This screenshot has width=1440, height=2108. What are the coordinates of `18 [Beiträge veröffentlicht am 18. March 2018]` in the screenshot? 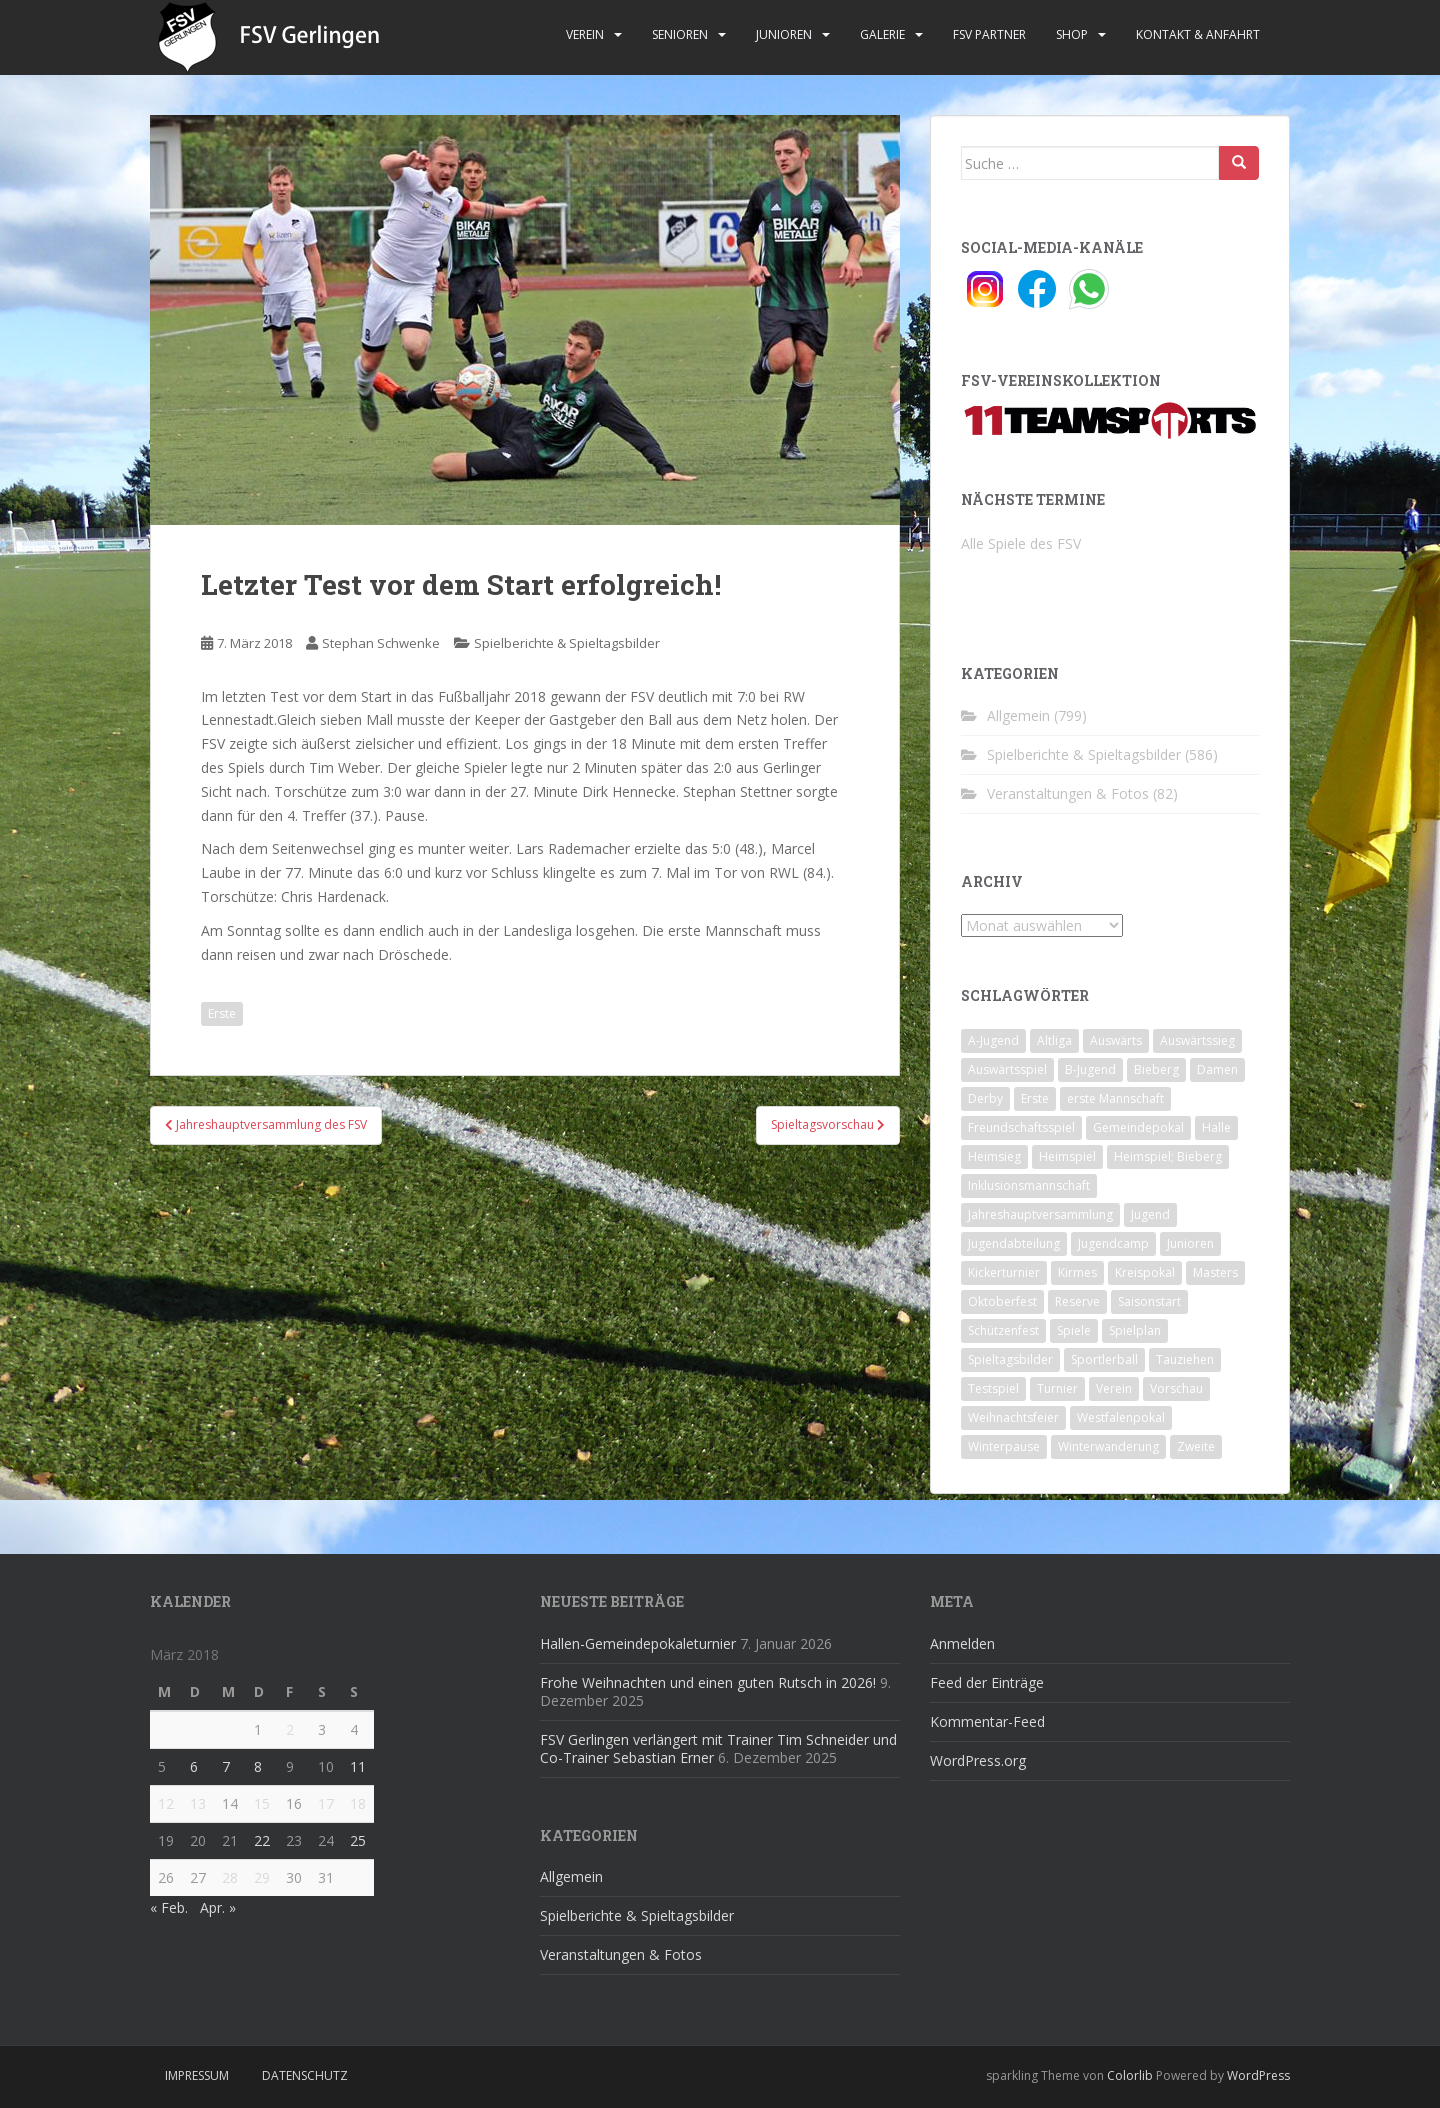 It's located at (358, 1803).